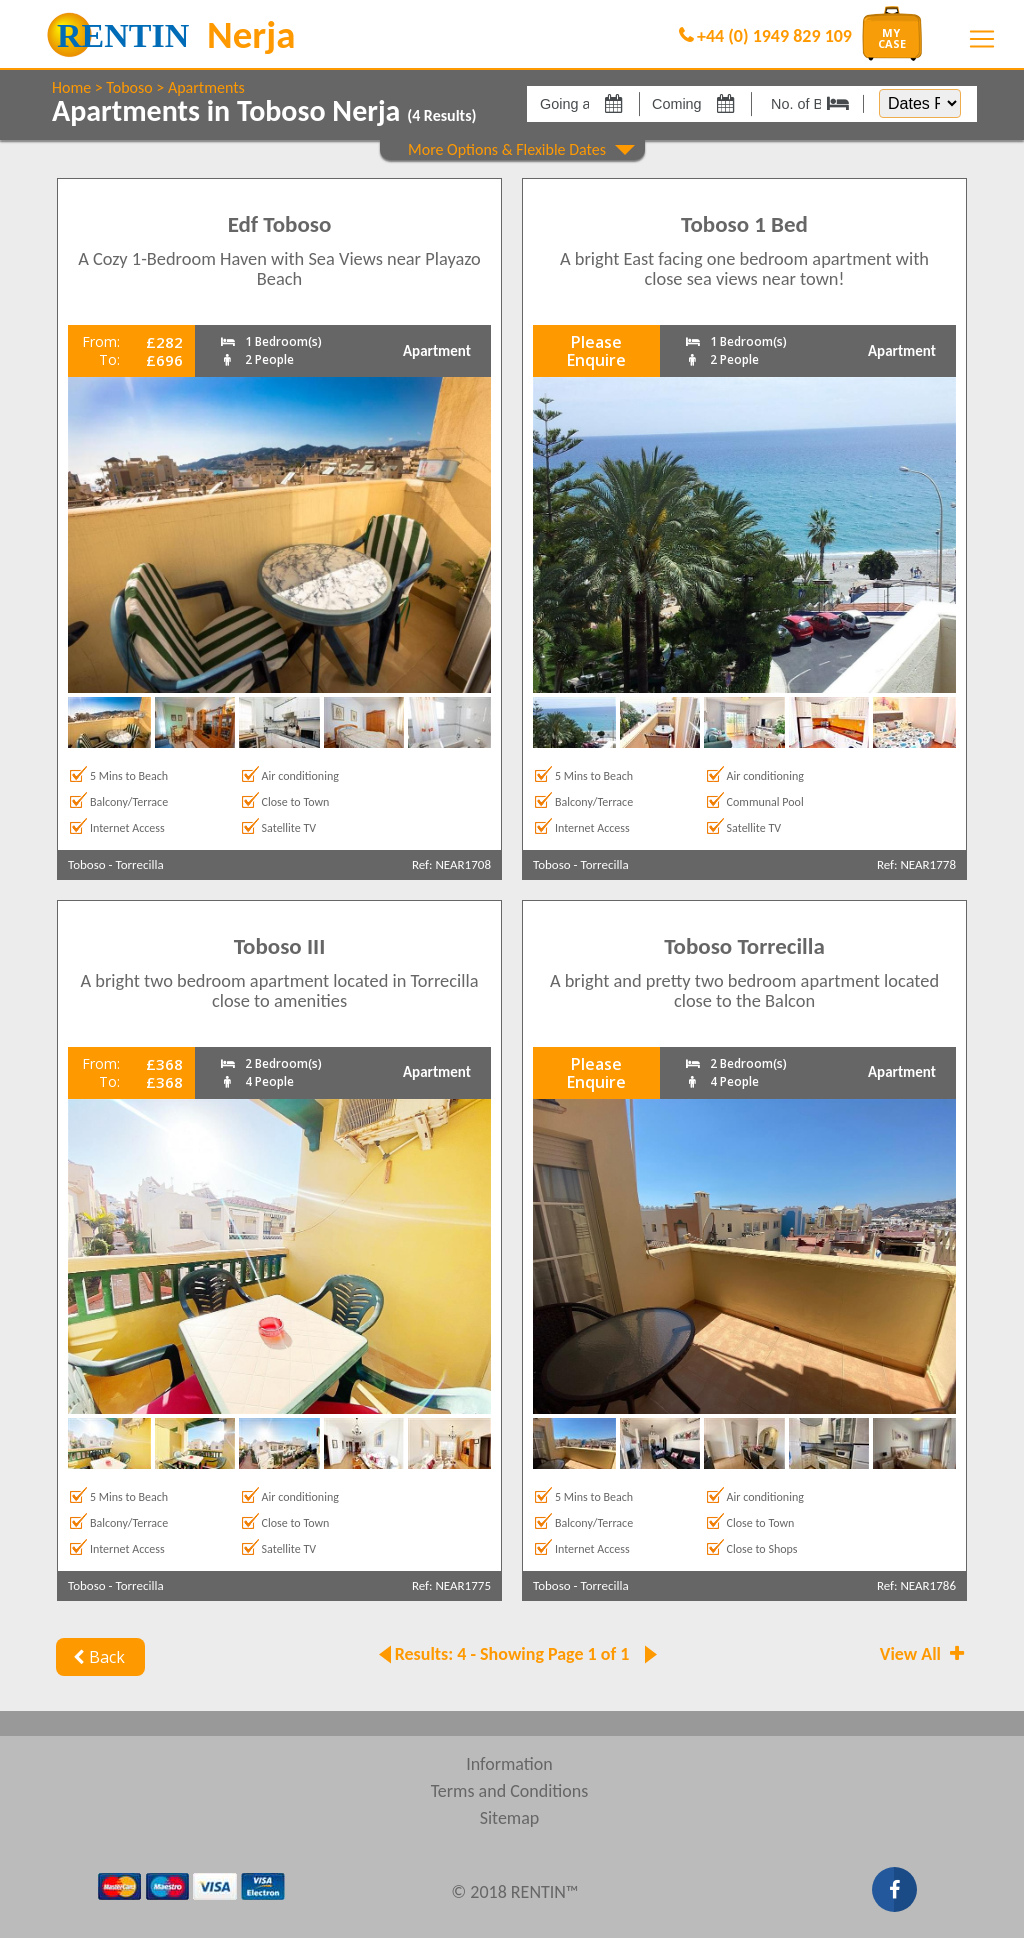 Image resolution: width=1024 pixels, height=1938 pixels. Describe the element at coordinates (510, 1818) in the screenshot. I see `Sitemap` at that location.